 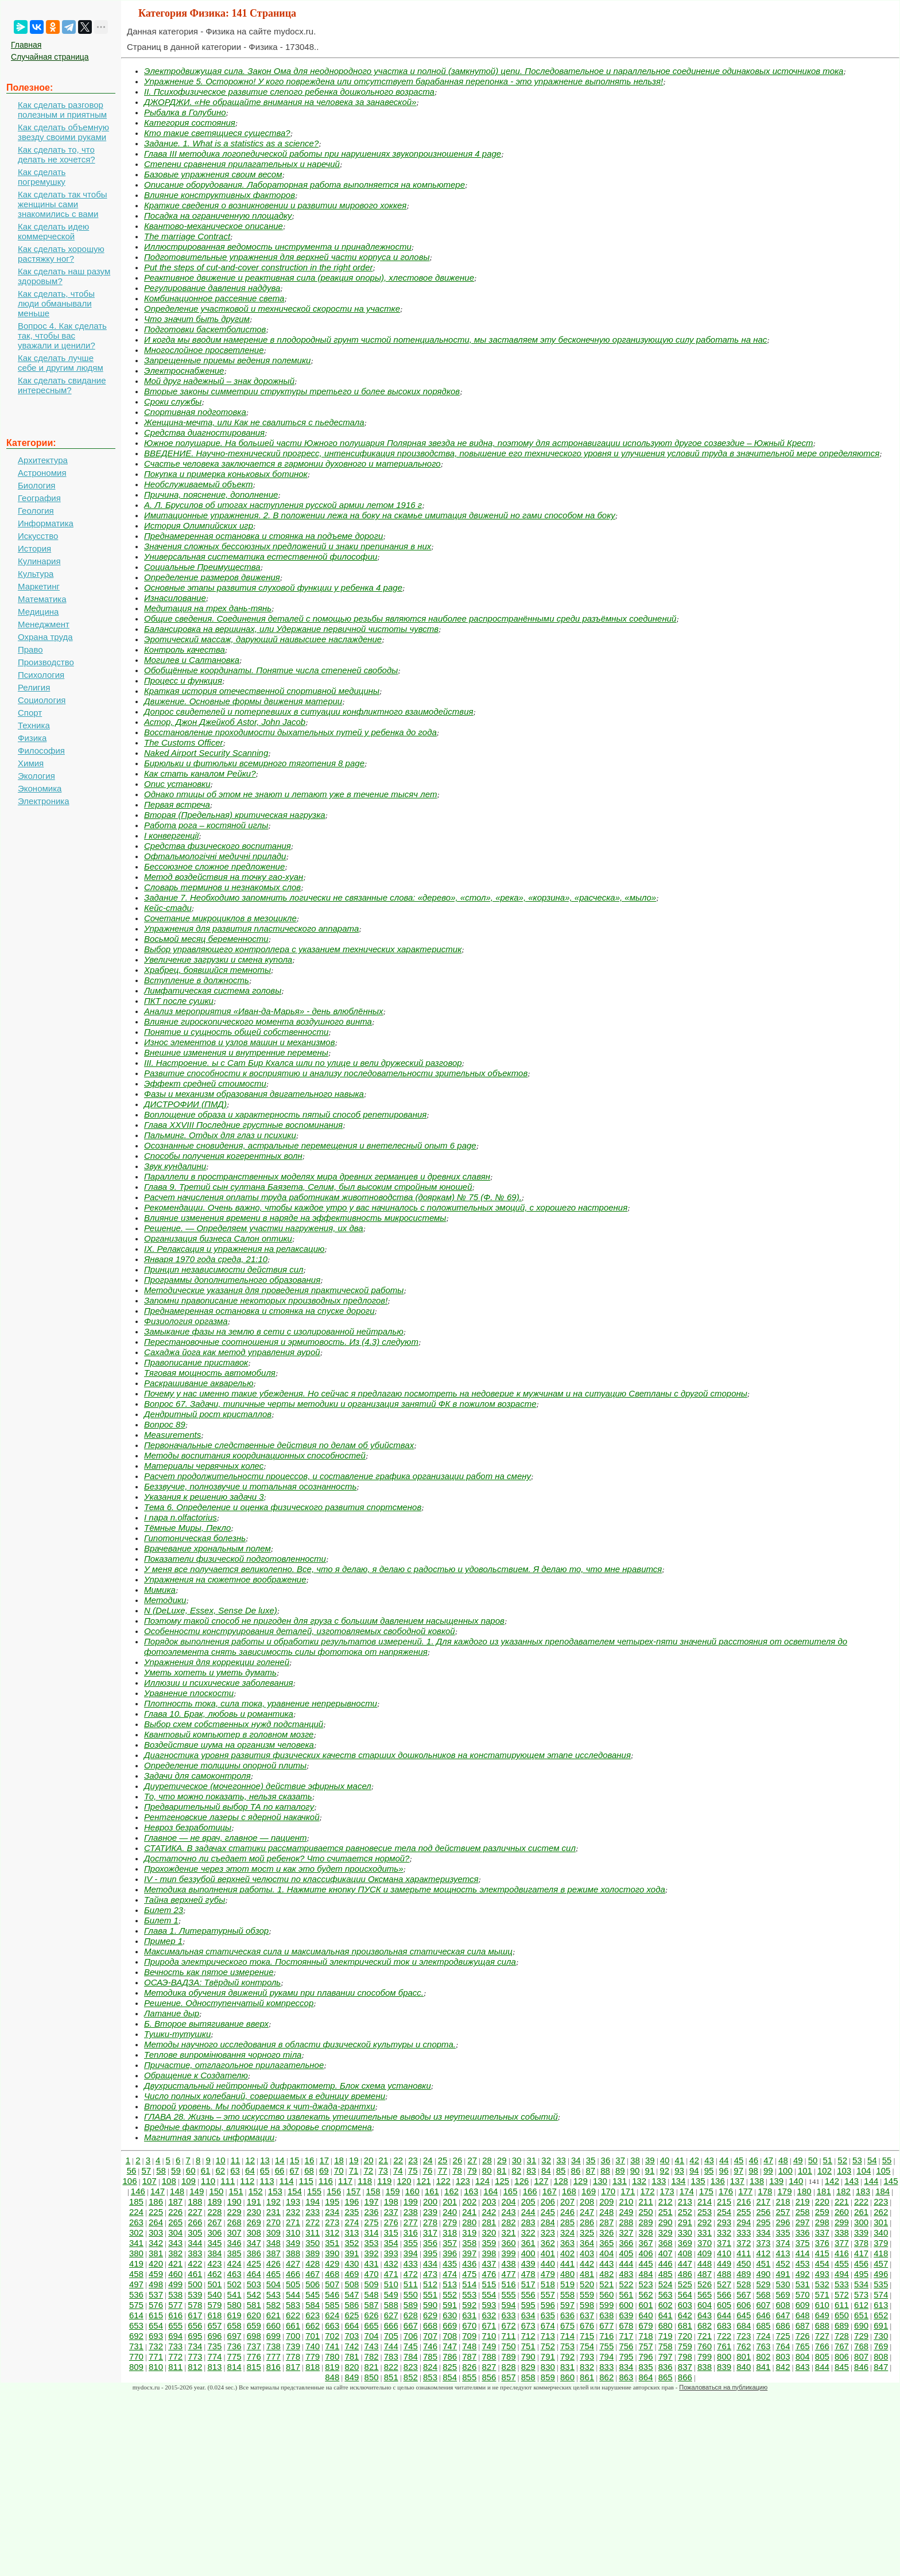 What do you see at coordinates (371, 2284) in the screenshot?
I see `509` at bounding box center [371, 2284].